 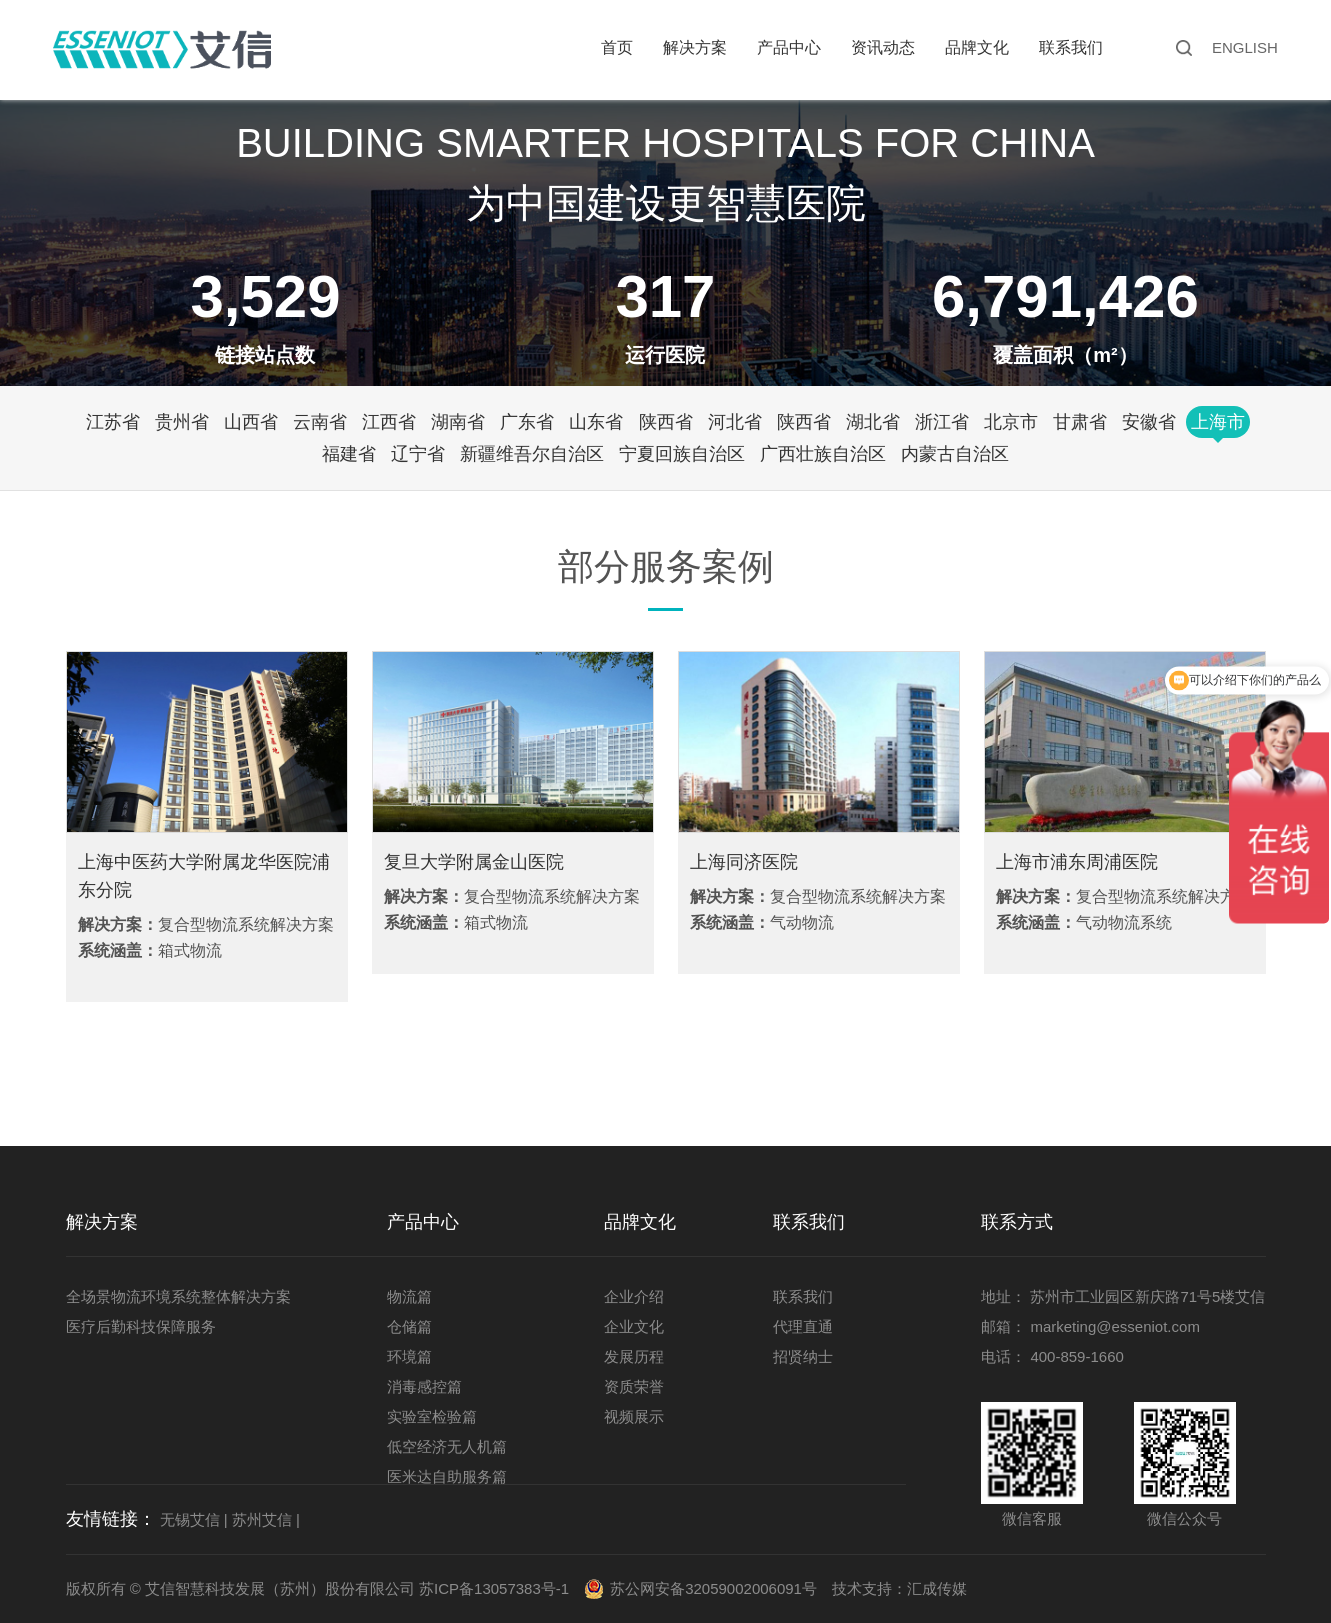 I want to click on 解决方案, so click(x=695, y=47).